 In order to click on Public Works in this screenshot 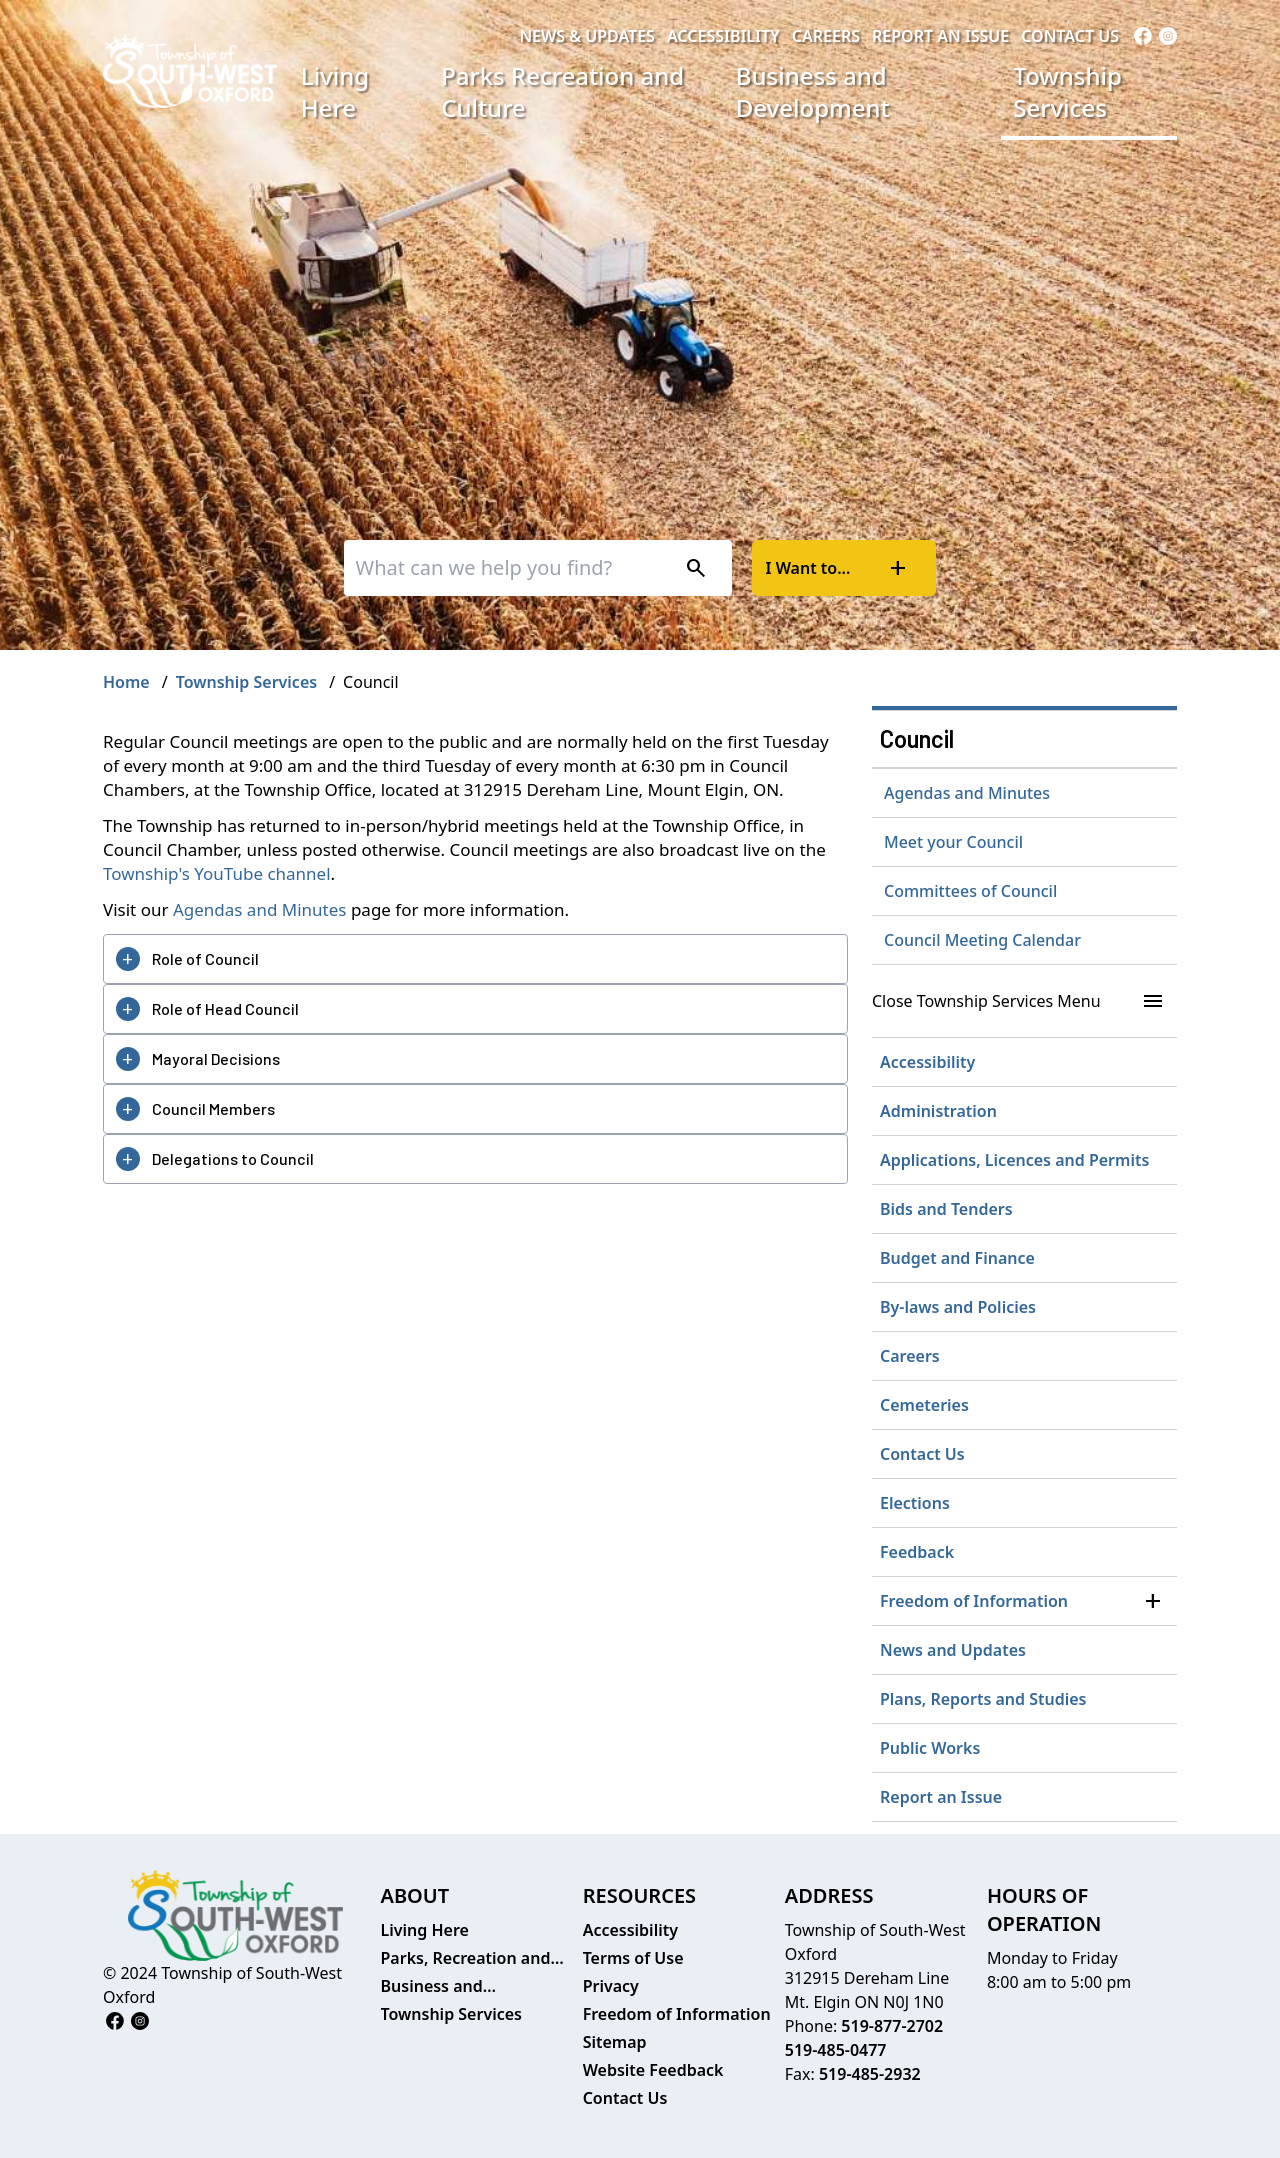, I will do `click(930, 1748)`.